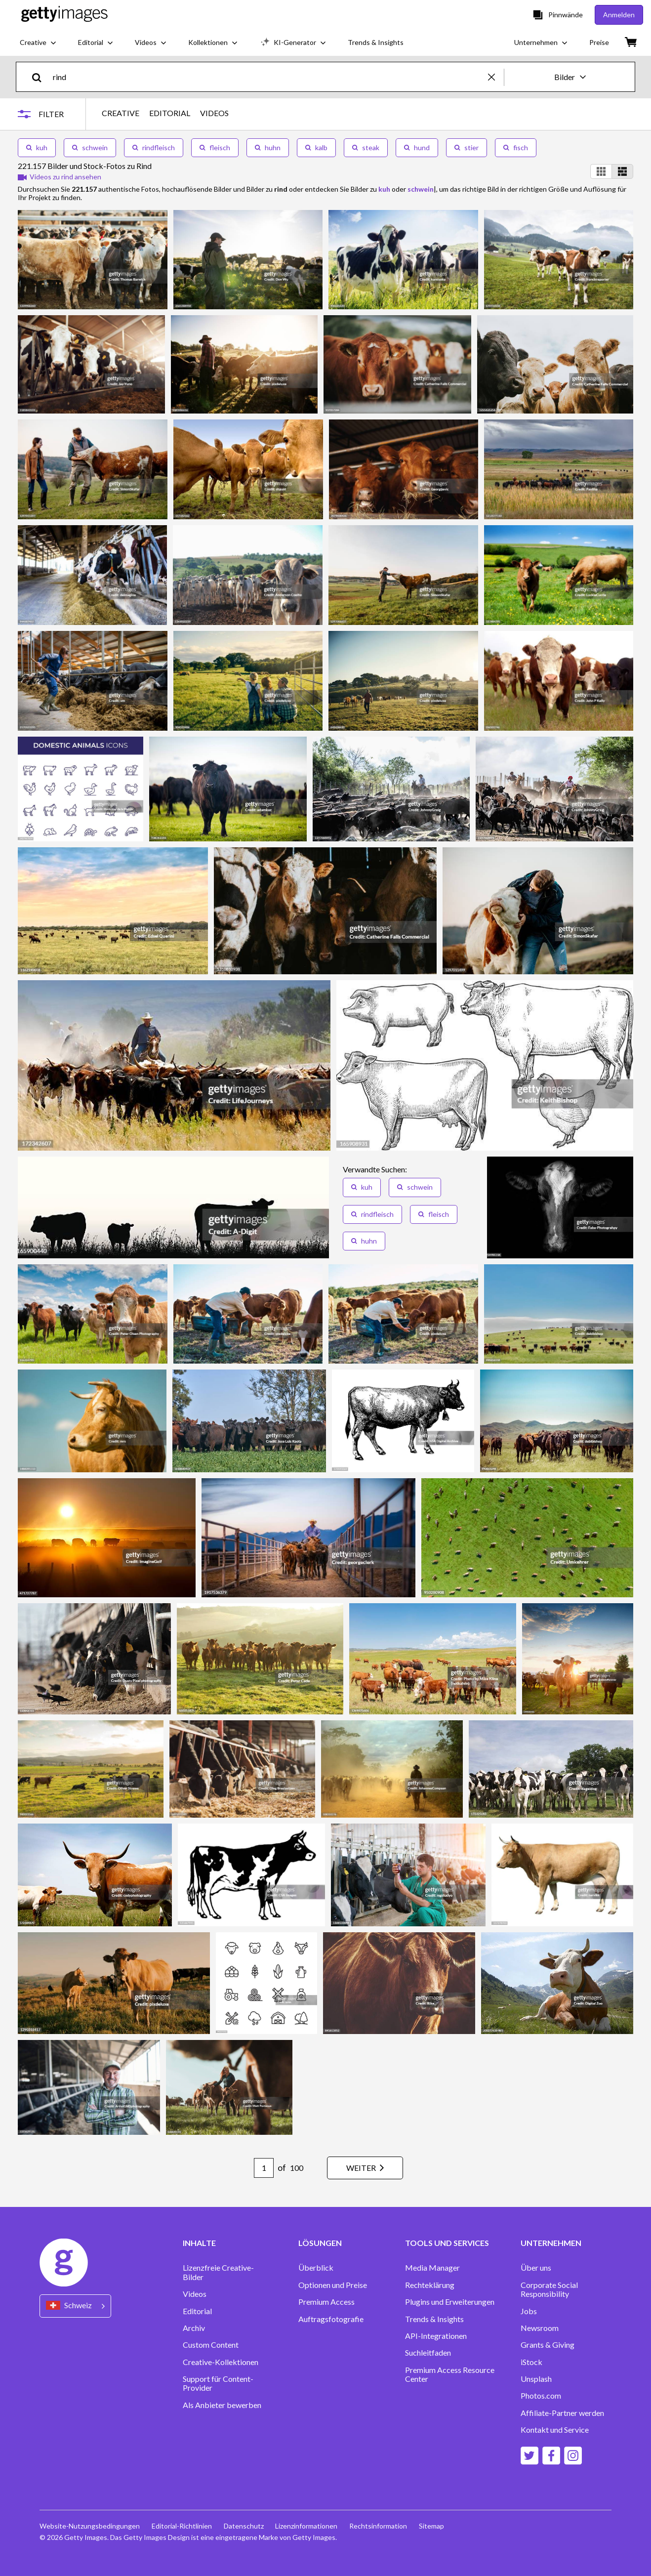  Describe the element at coordinates (547, 2344) in the screenshot. I see `Grants & Giving` at that location.